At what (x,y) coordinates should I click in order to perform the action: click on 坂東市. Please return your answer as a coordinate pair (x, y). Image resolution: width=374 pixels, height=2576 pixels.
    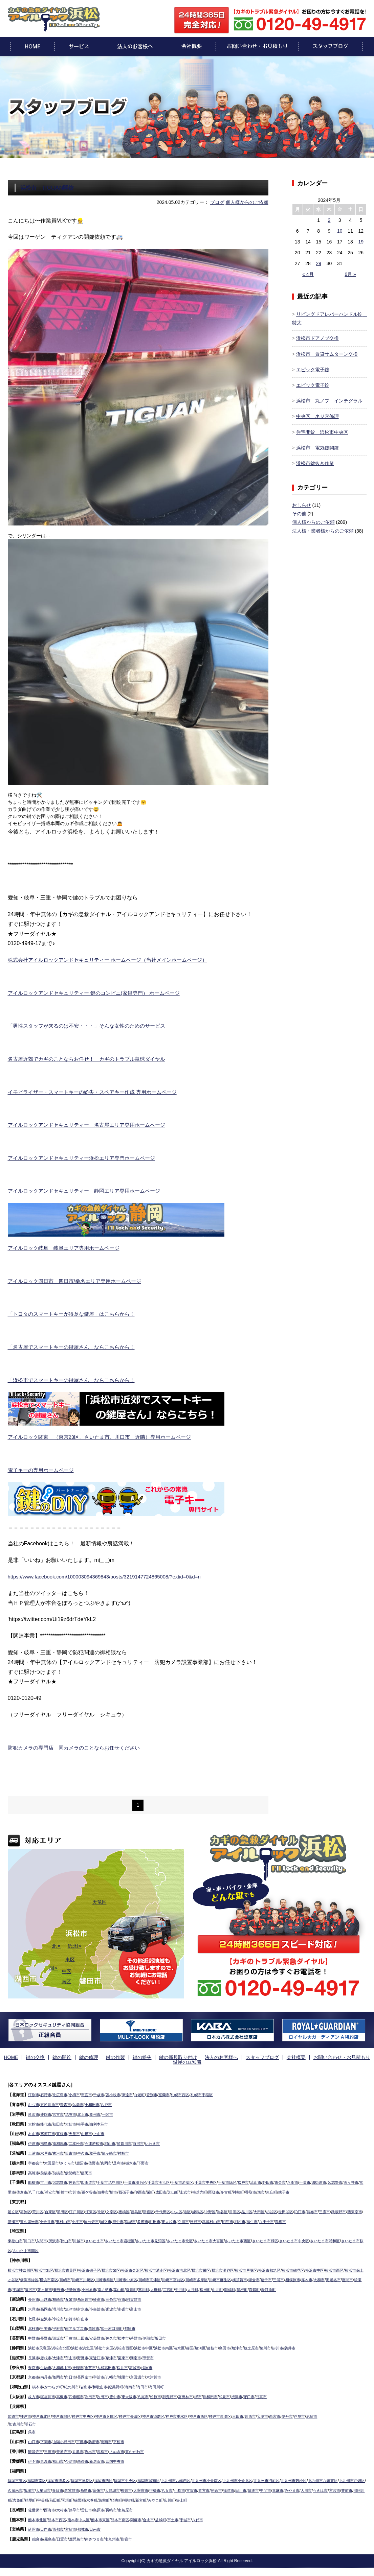
    Looking at the image, I should click on (74, 2152).